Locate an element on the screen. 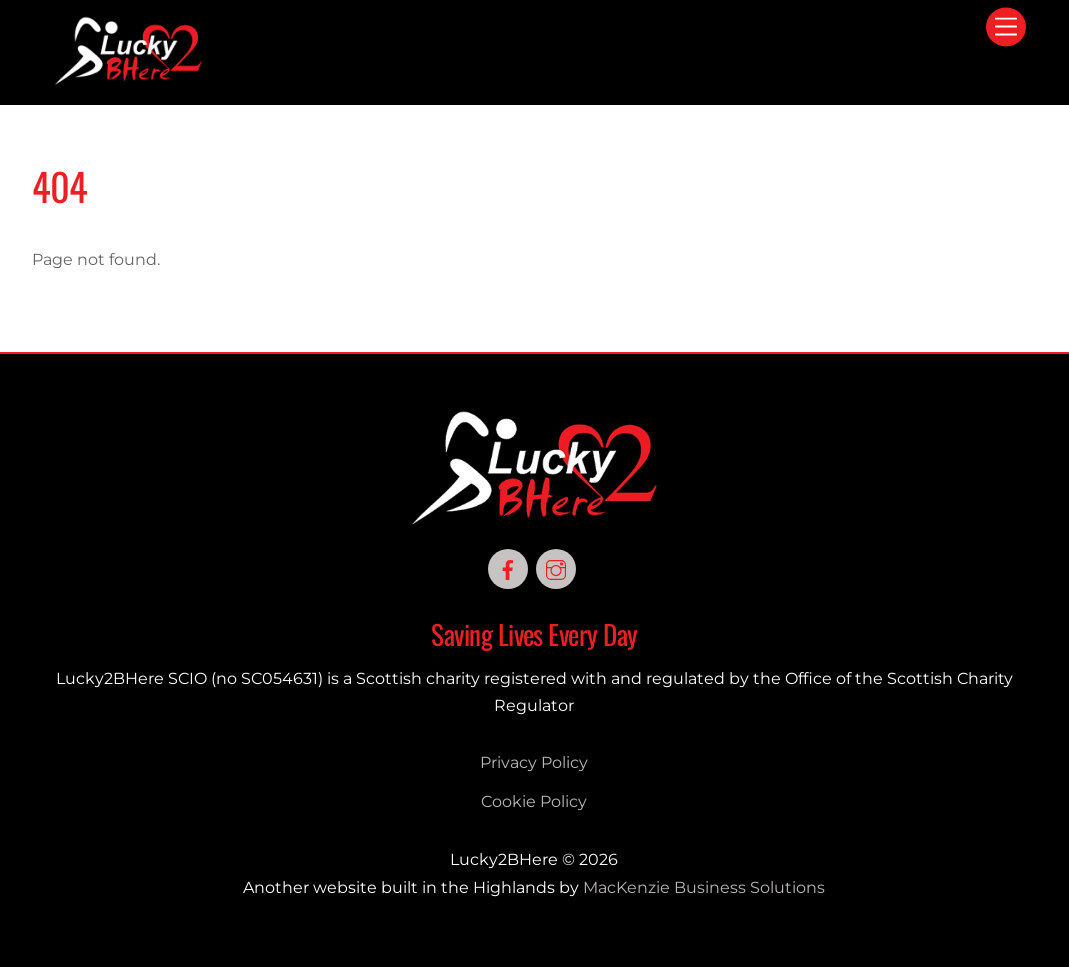 This screenshot has height=967, width=1069. MacKenzie Business Solutions is located at coordinates (704, 887).